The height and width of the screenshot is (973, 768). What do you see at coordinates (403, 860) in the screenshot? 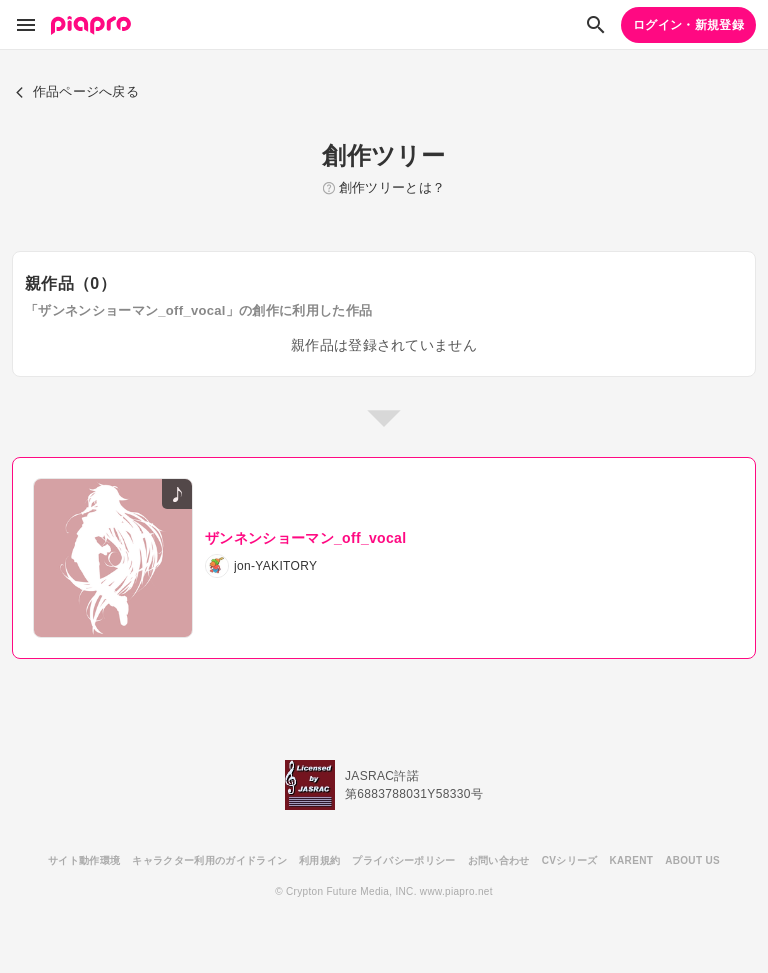
I see `プライバシーポリシー` at bounding box center [403, 860].